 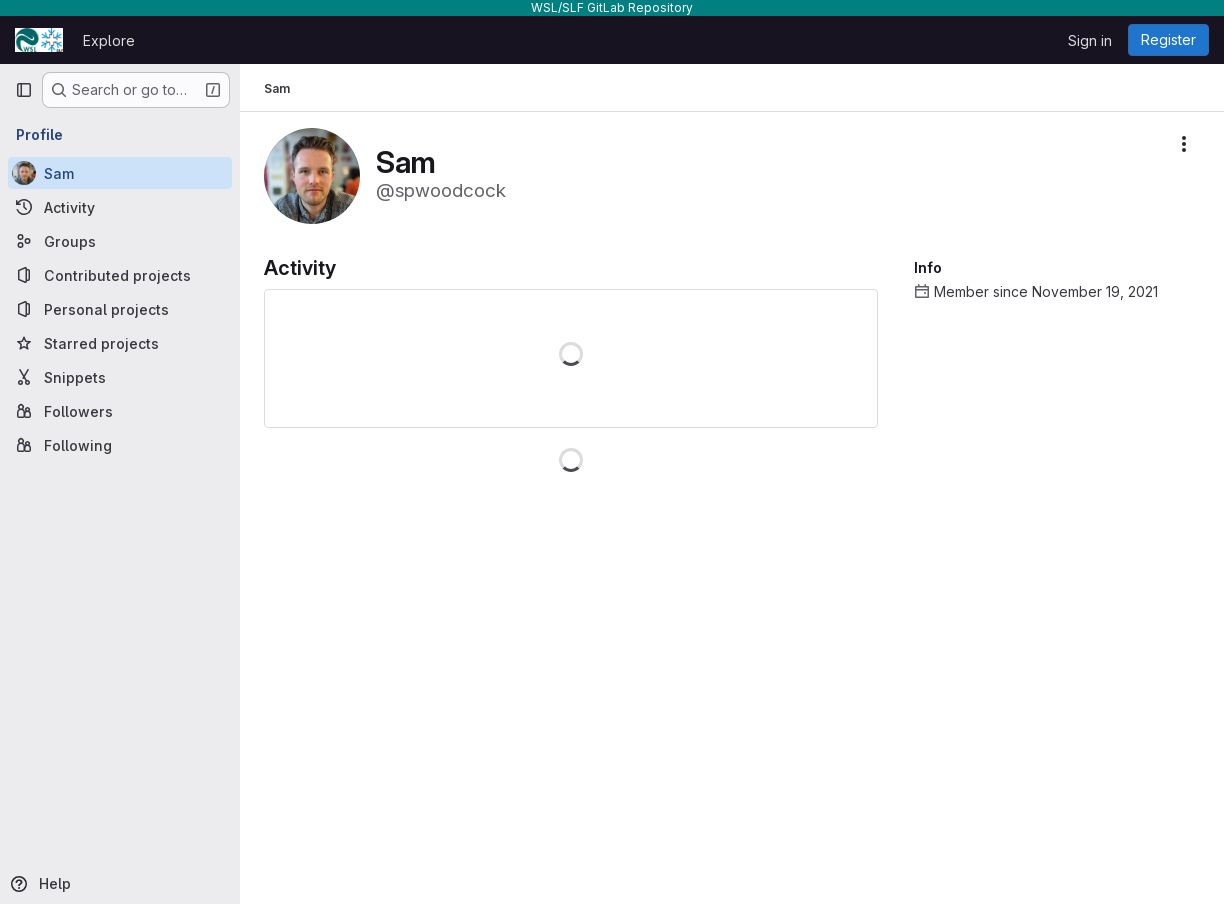 What do you see at coordinates (24, 90) in the screenshot?
I see `[Primary navigation sidebar]` at bounding box center [24, 90].